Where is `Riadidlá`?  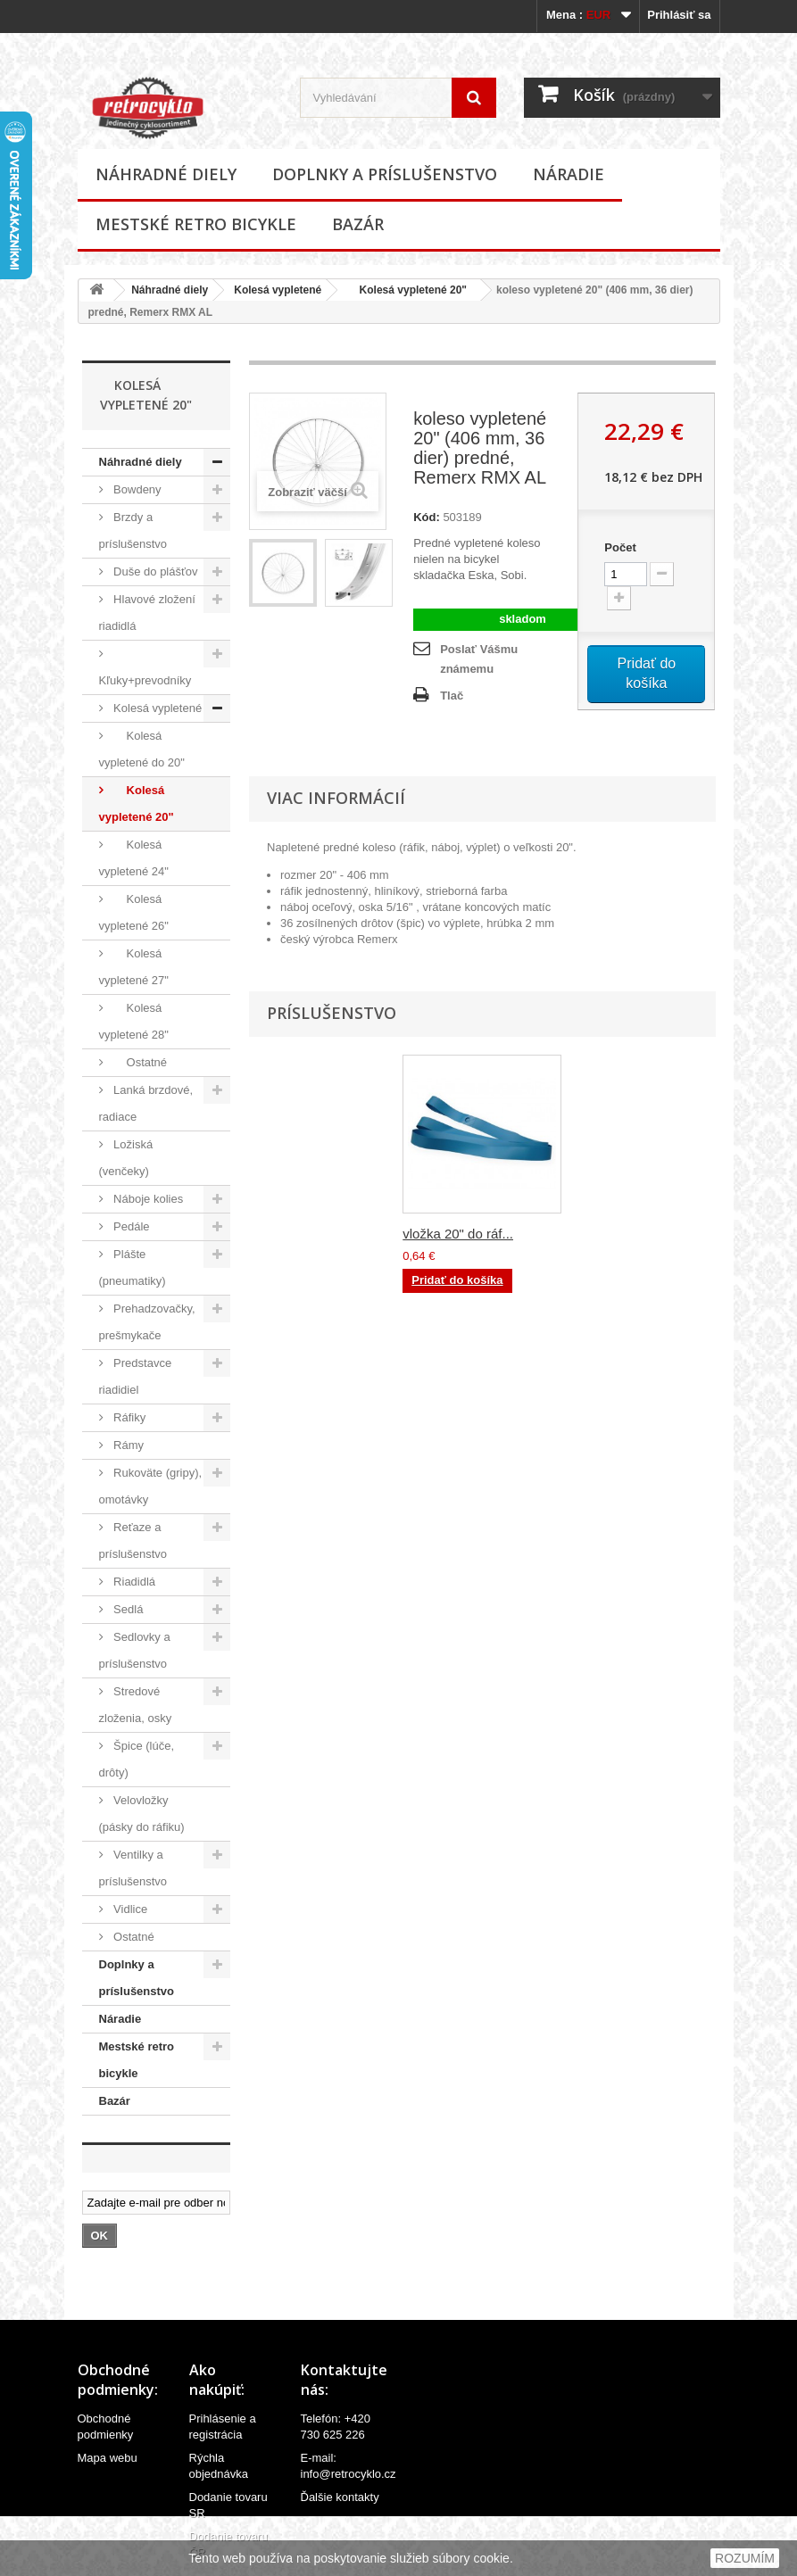 Riadidlá is located at coordinates (133, 1581).